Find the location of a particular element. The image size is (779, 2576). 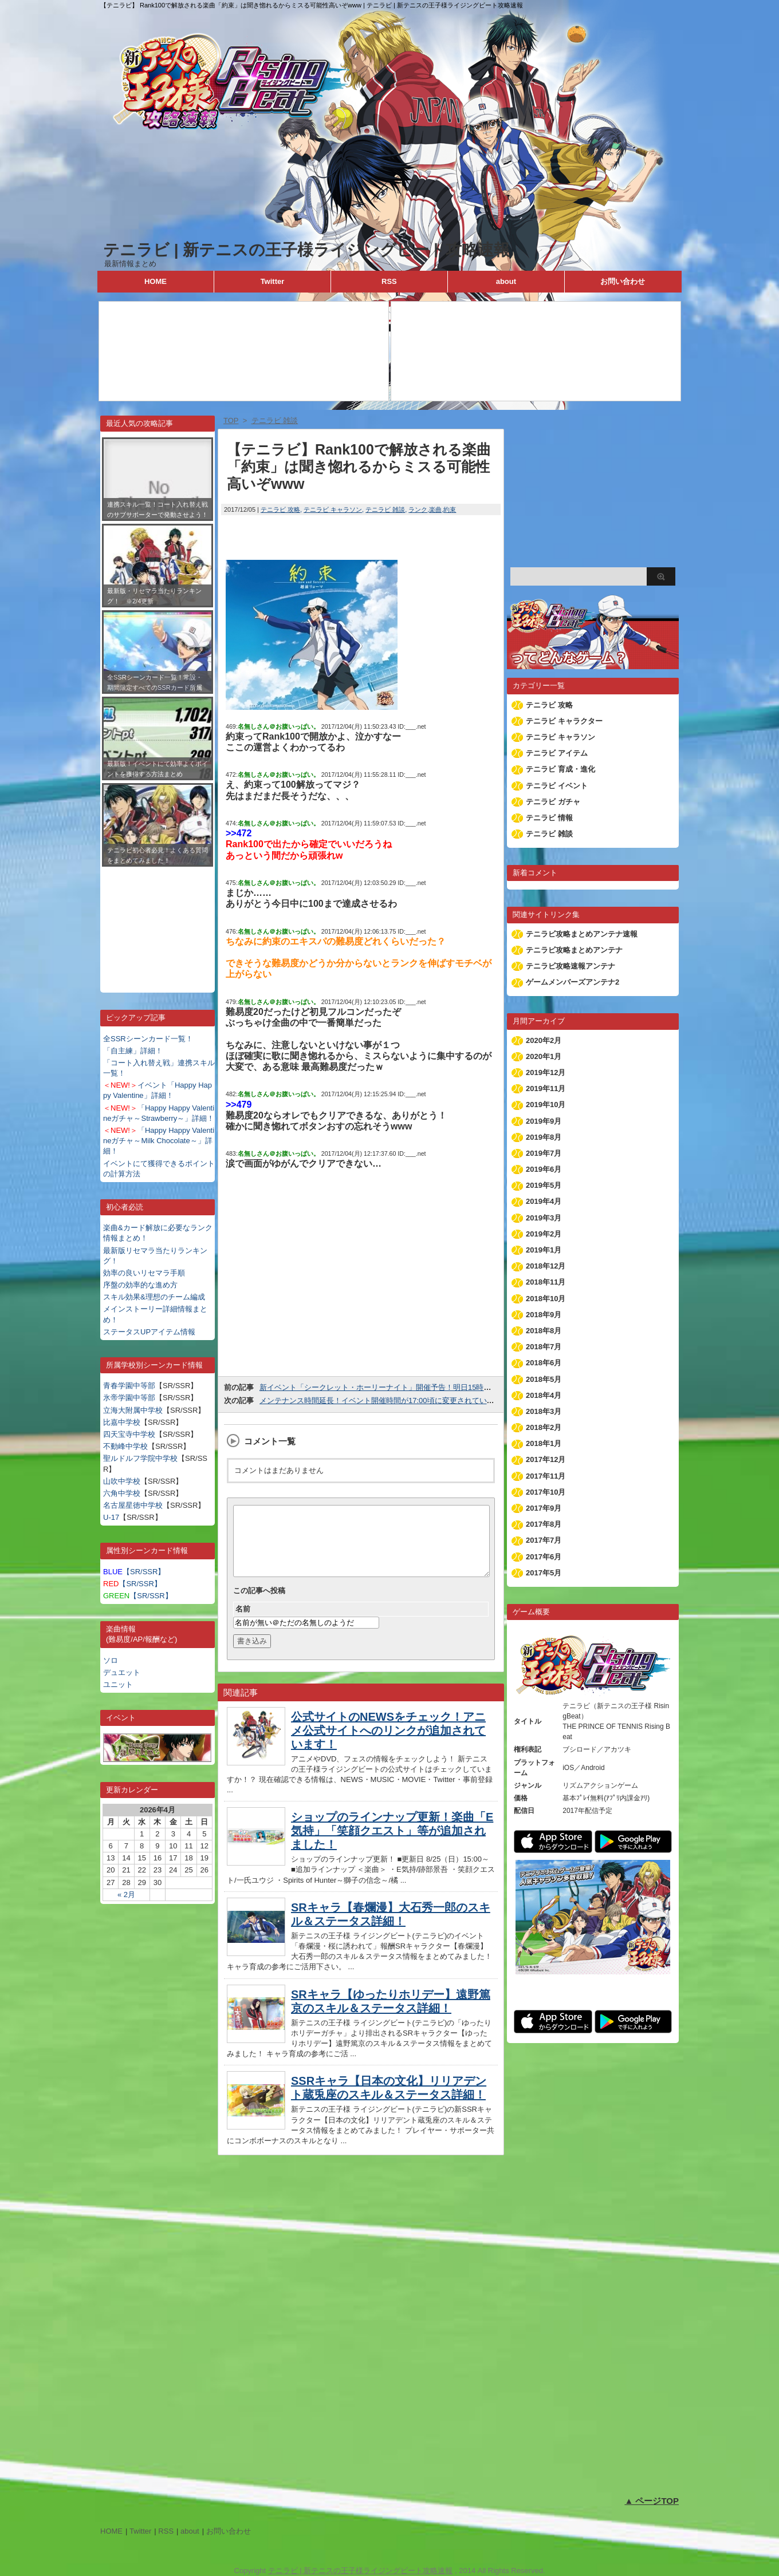

2019年6月 is located at coordinates (543, 1169).